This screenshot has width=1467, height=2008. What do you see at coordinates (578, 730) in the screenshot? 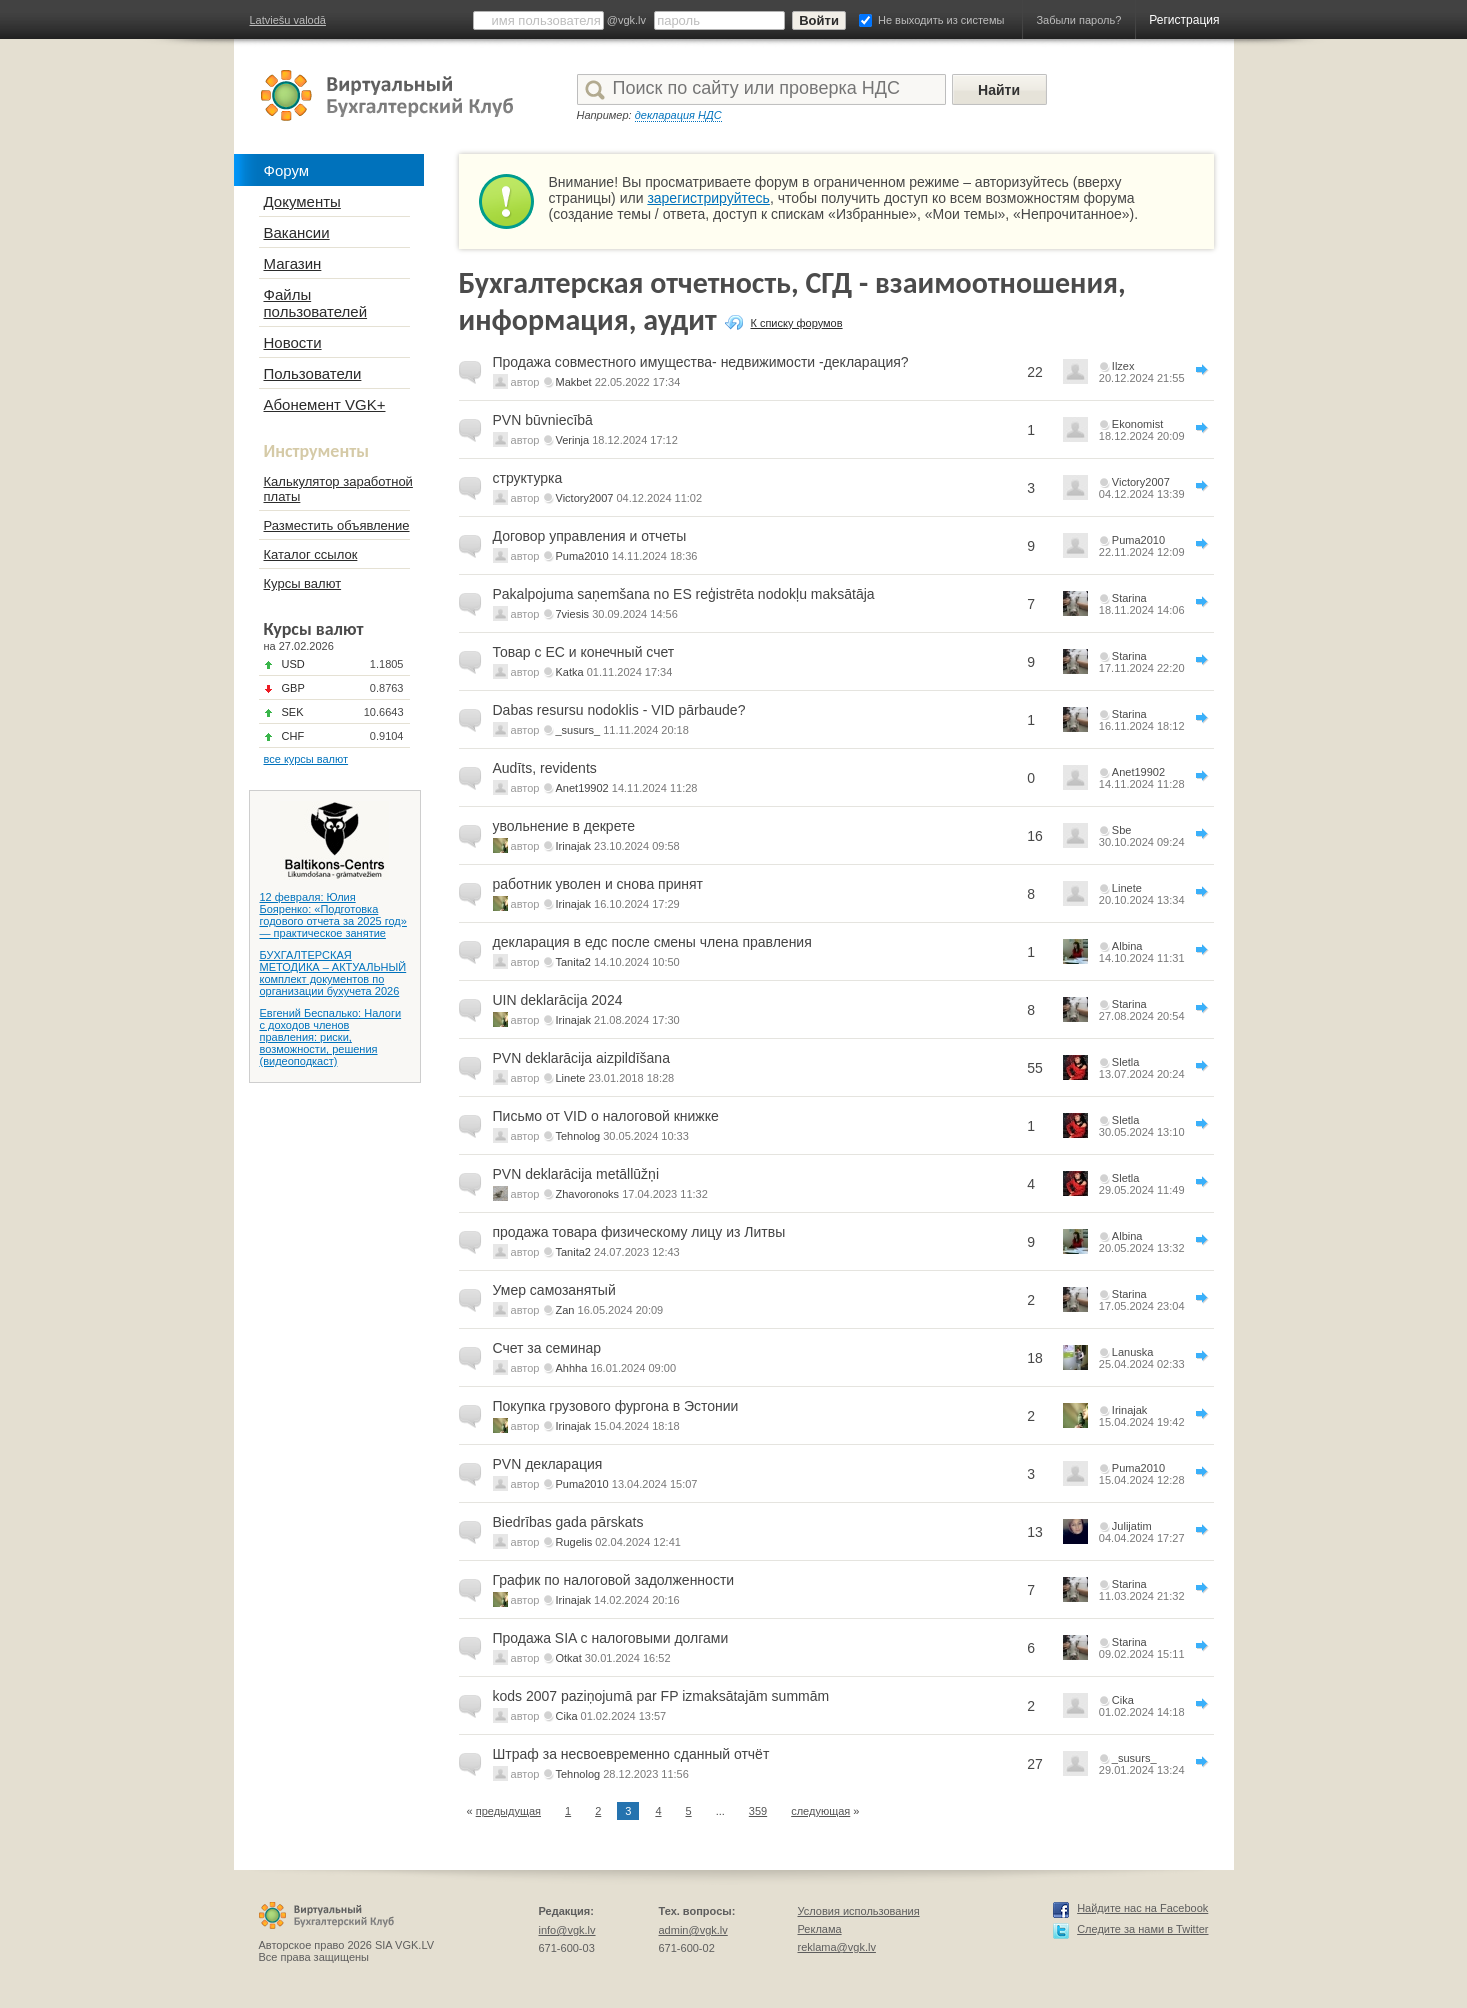
I see `_susurs_` at bounding box center [578, 730].